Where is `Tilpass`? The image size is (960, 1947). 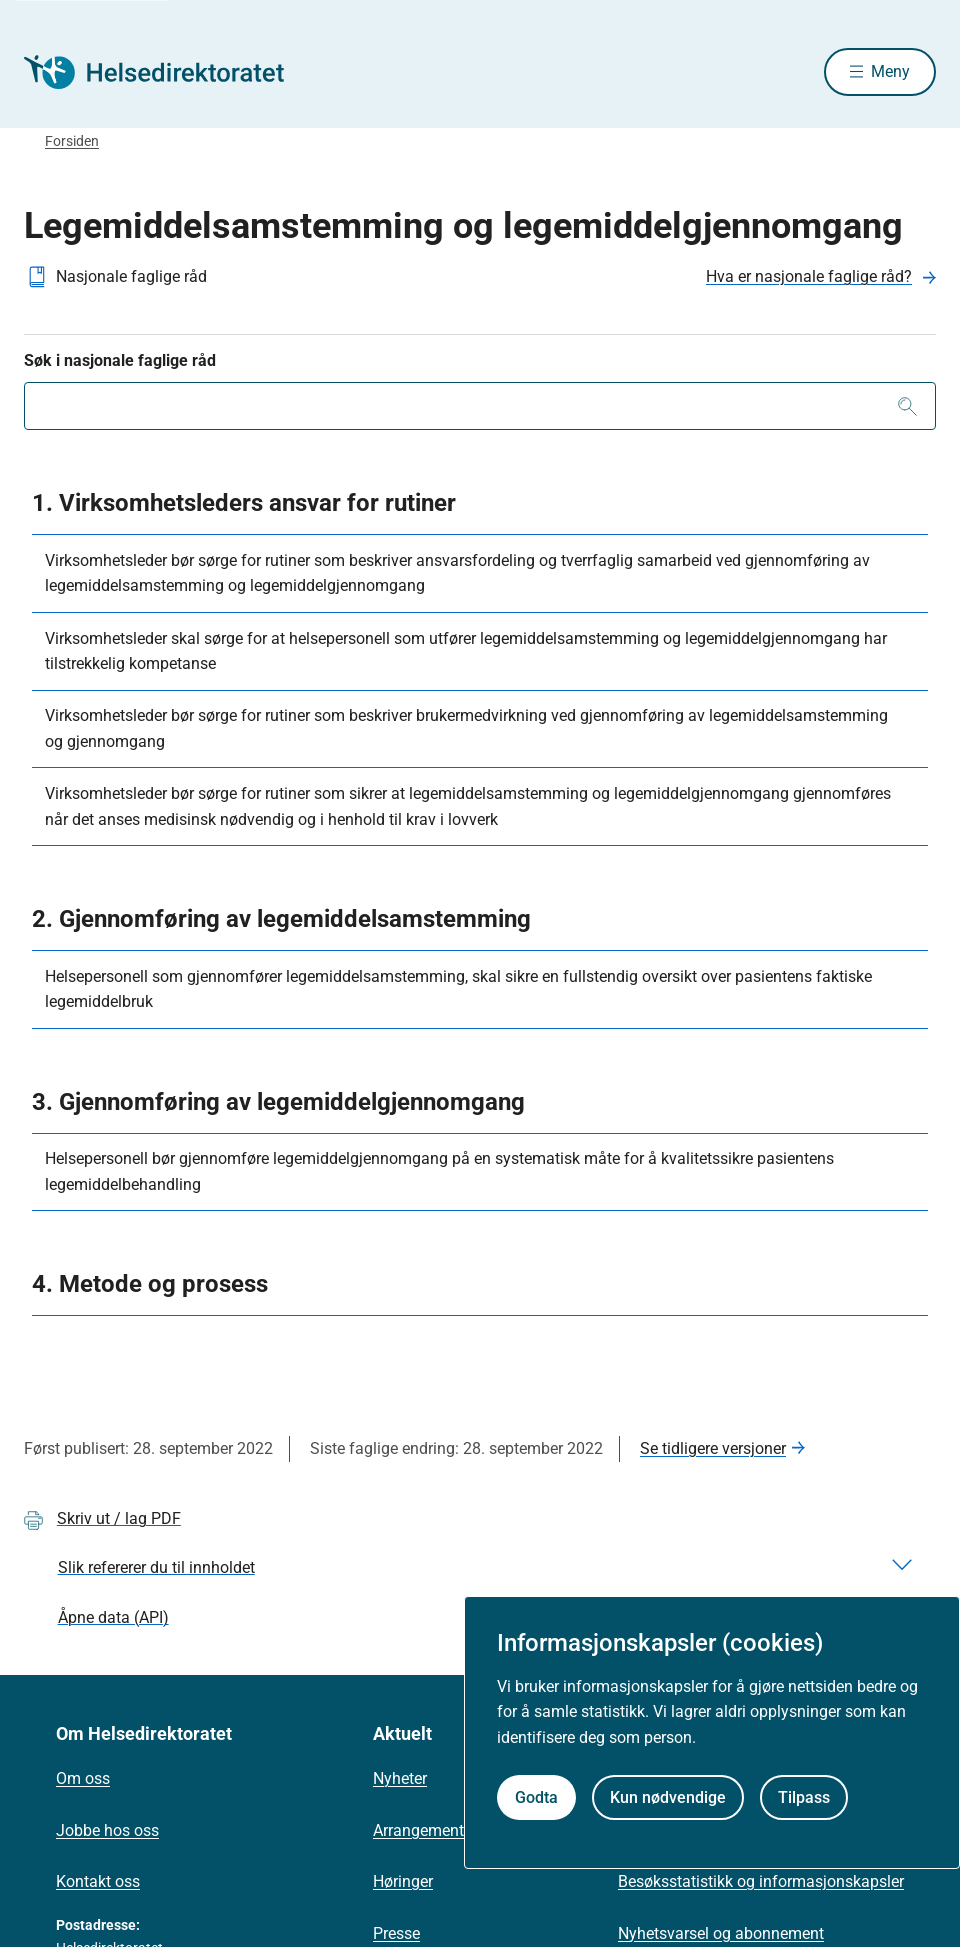 Tilpass is located at coordinates (804, 1797).